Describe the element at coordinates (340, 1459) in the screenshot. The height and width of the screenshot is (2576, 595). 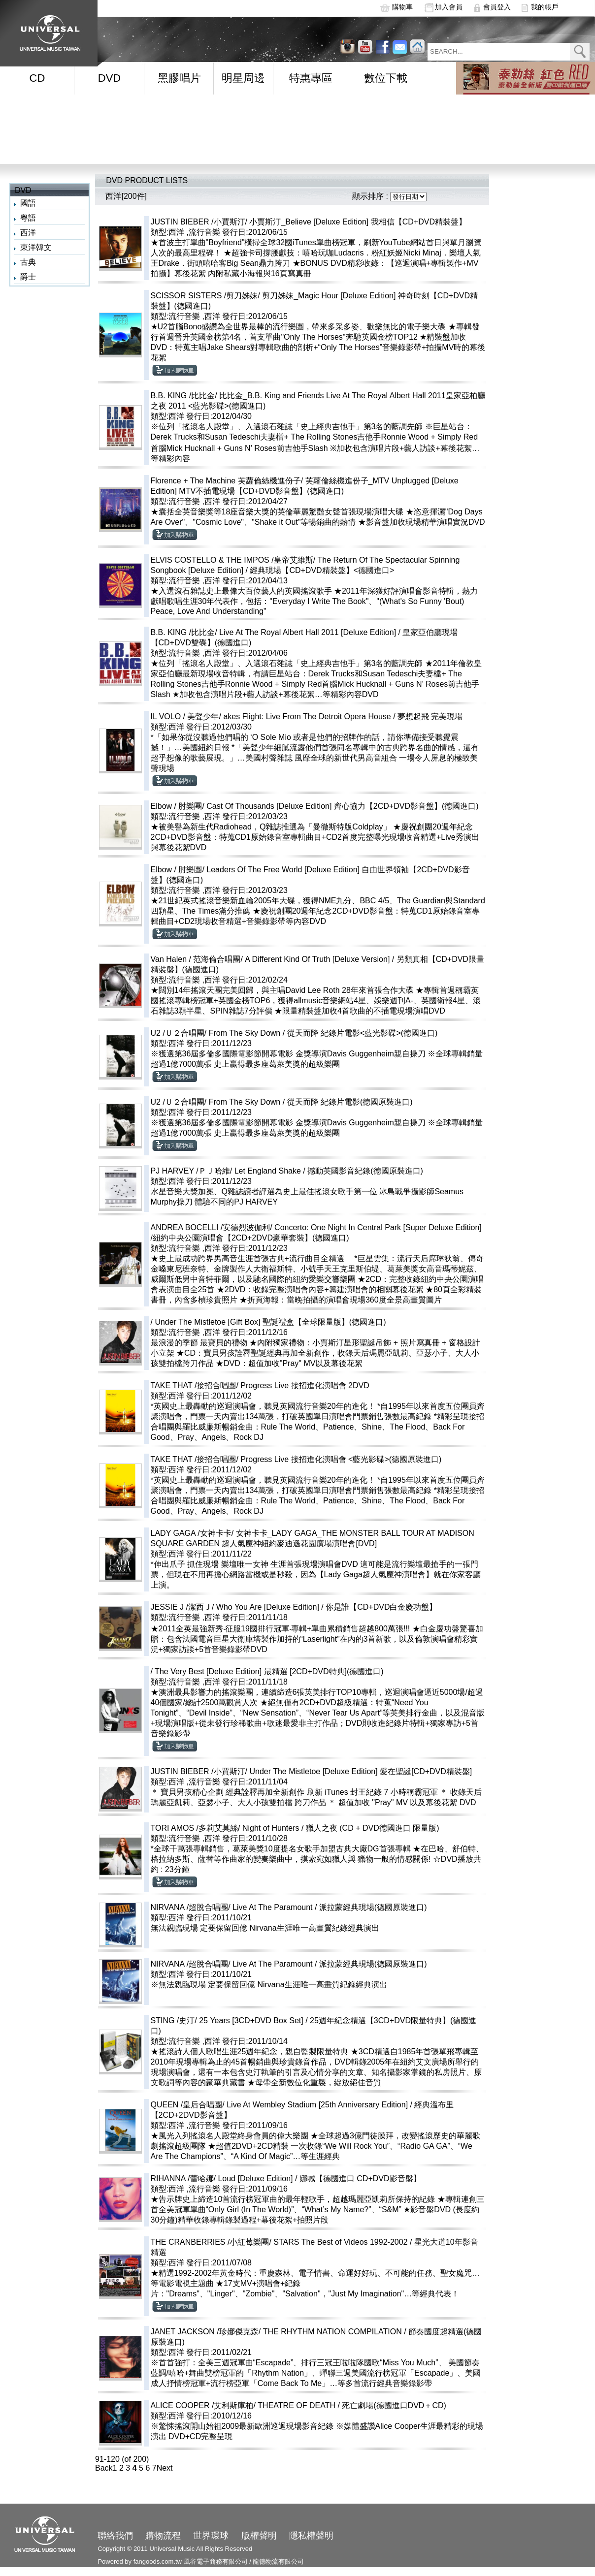
I see `Progress Live 接招進化演唱會 <藍光影碟>(德國原裝進口)` at that location.